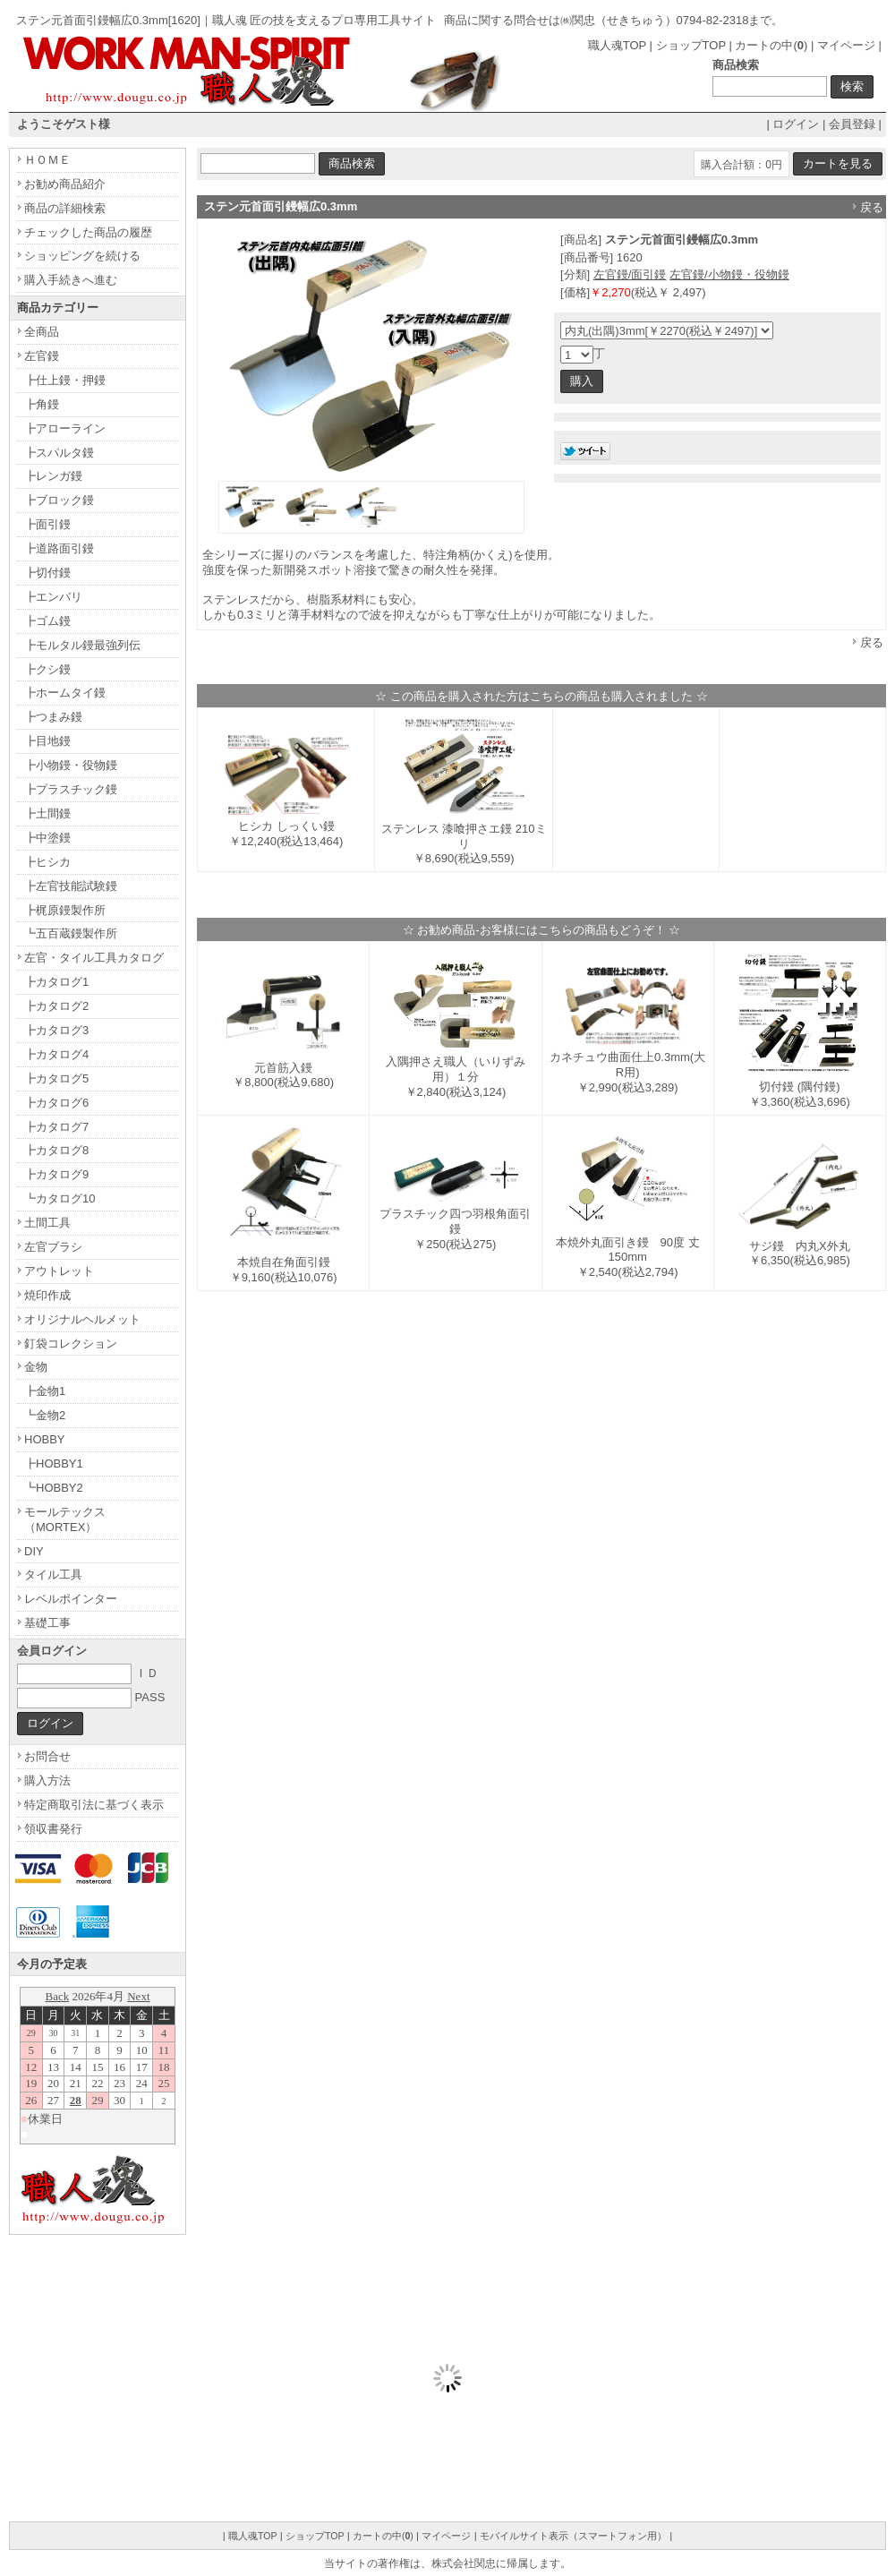 Image resolution: width=895 pixels, height=2576 pixels. What do you see at coordinates (65, 1519) in the screenshot?
I see `モールテックス（MORTEX）` at bounding box center [65, 1519].